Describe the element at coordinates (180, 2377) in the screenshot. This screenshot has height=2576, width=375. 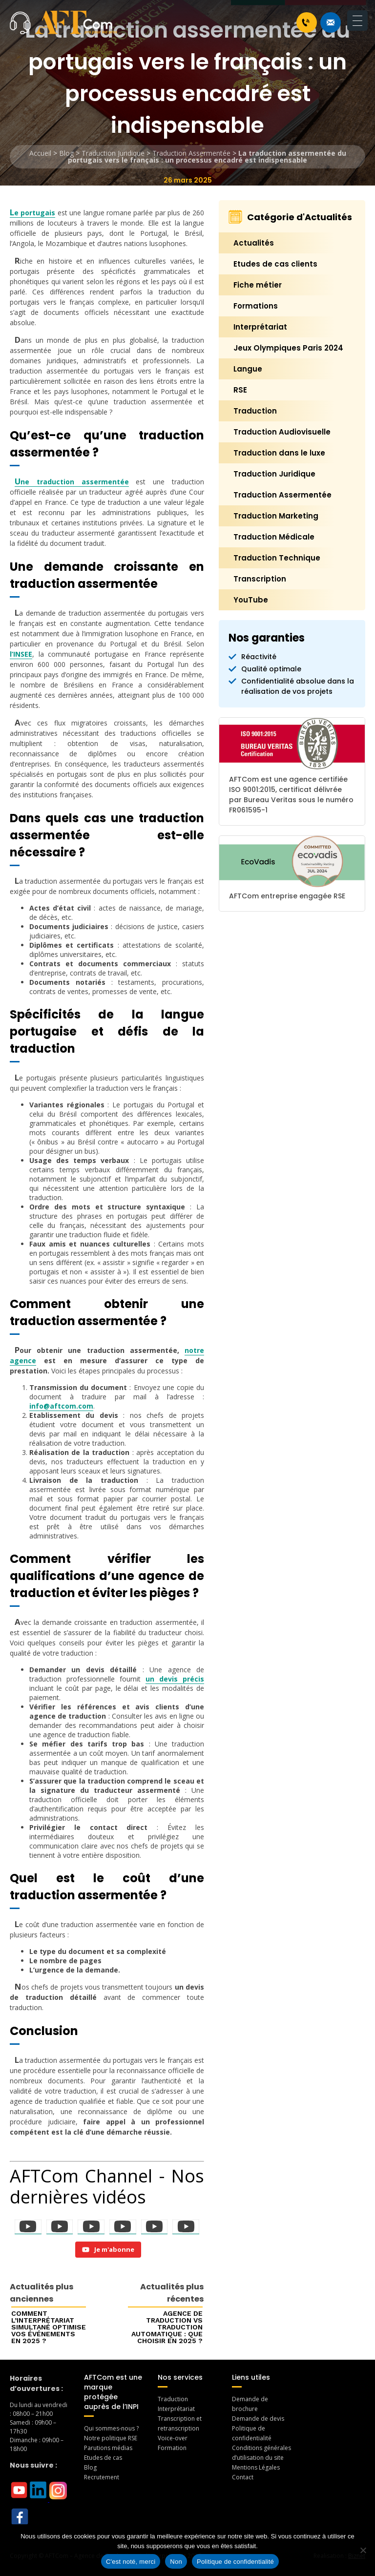
I see `Nos services` at that location.